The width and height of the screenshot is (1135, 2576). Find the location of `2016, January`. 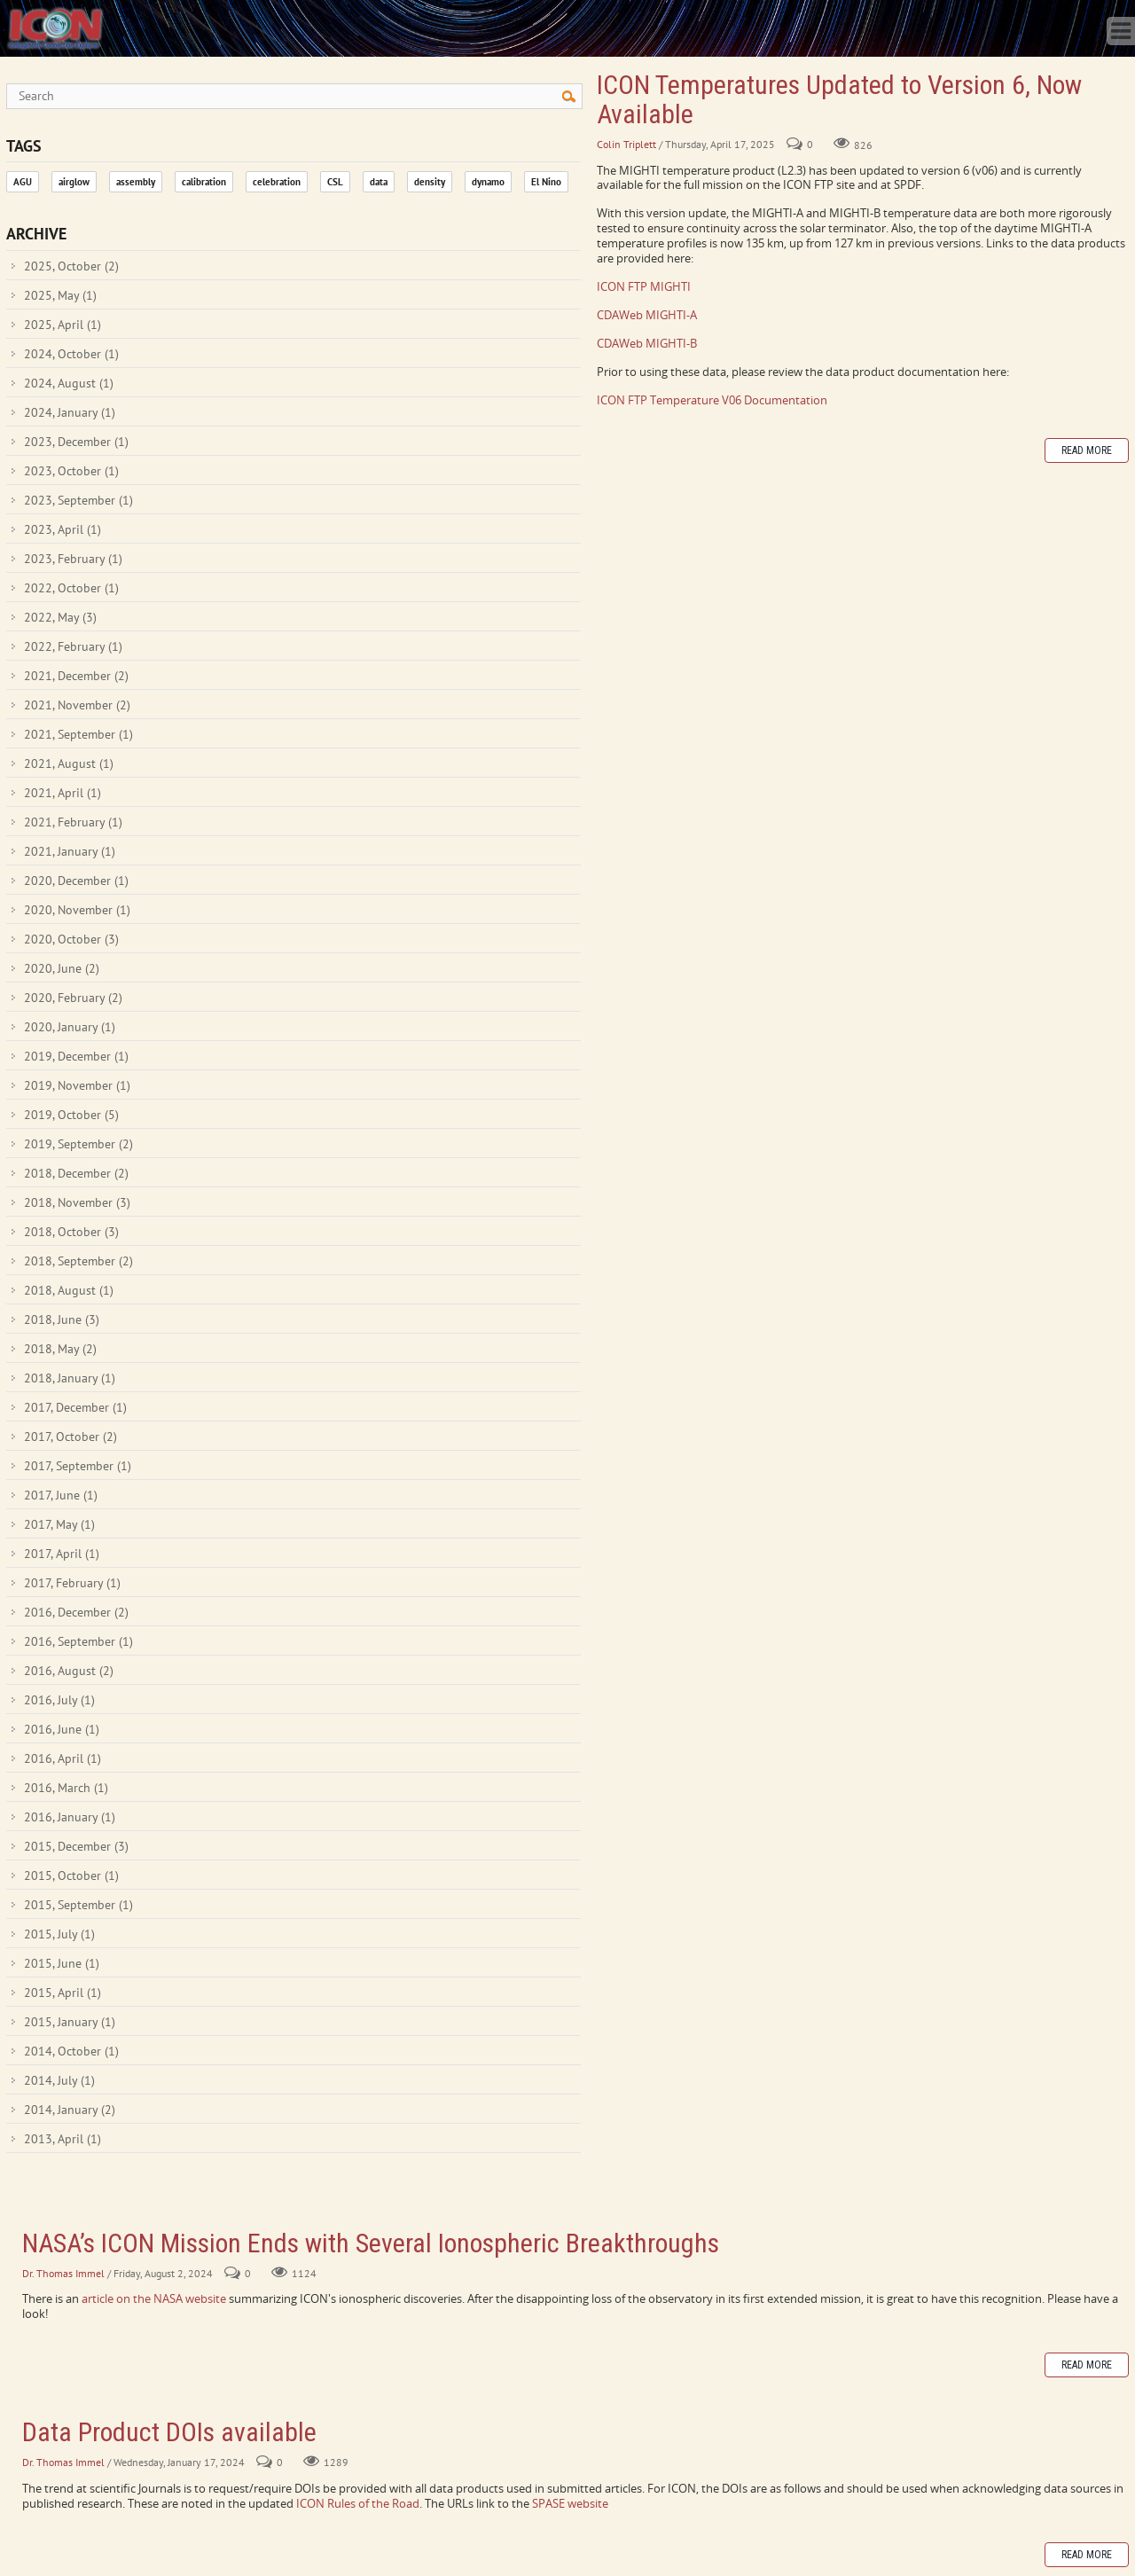

2016, January is located at coordinates (69, 1817).